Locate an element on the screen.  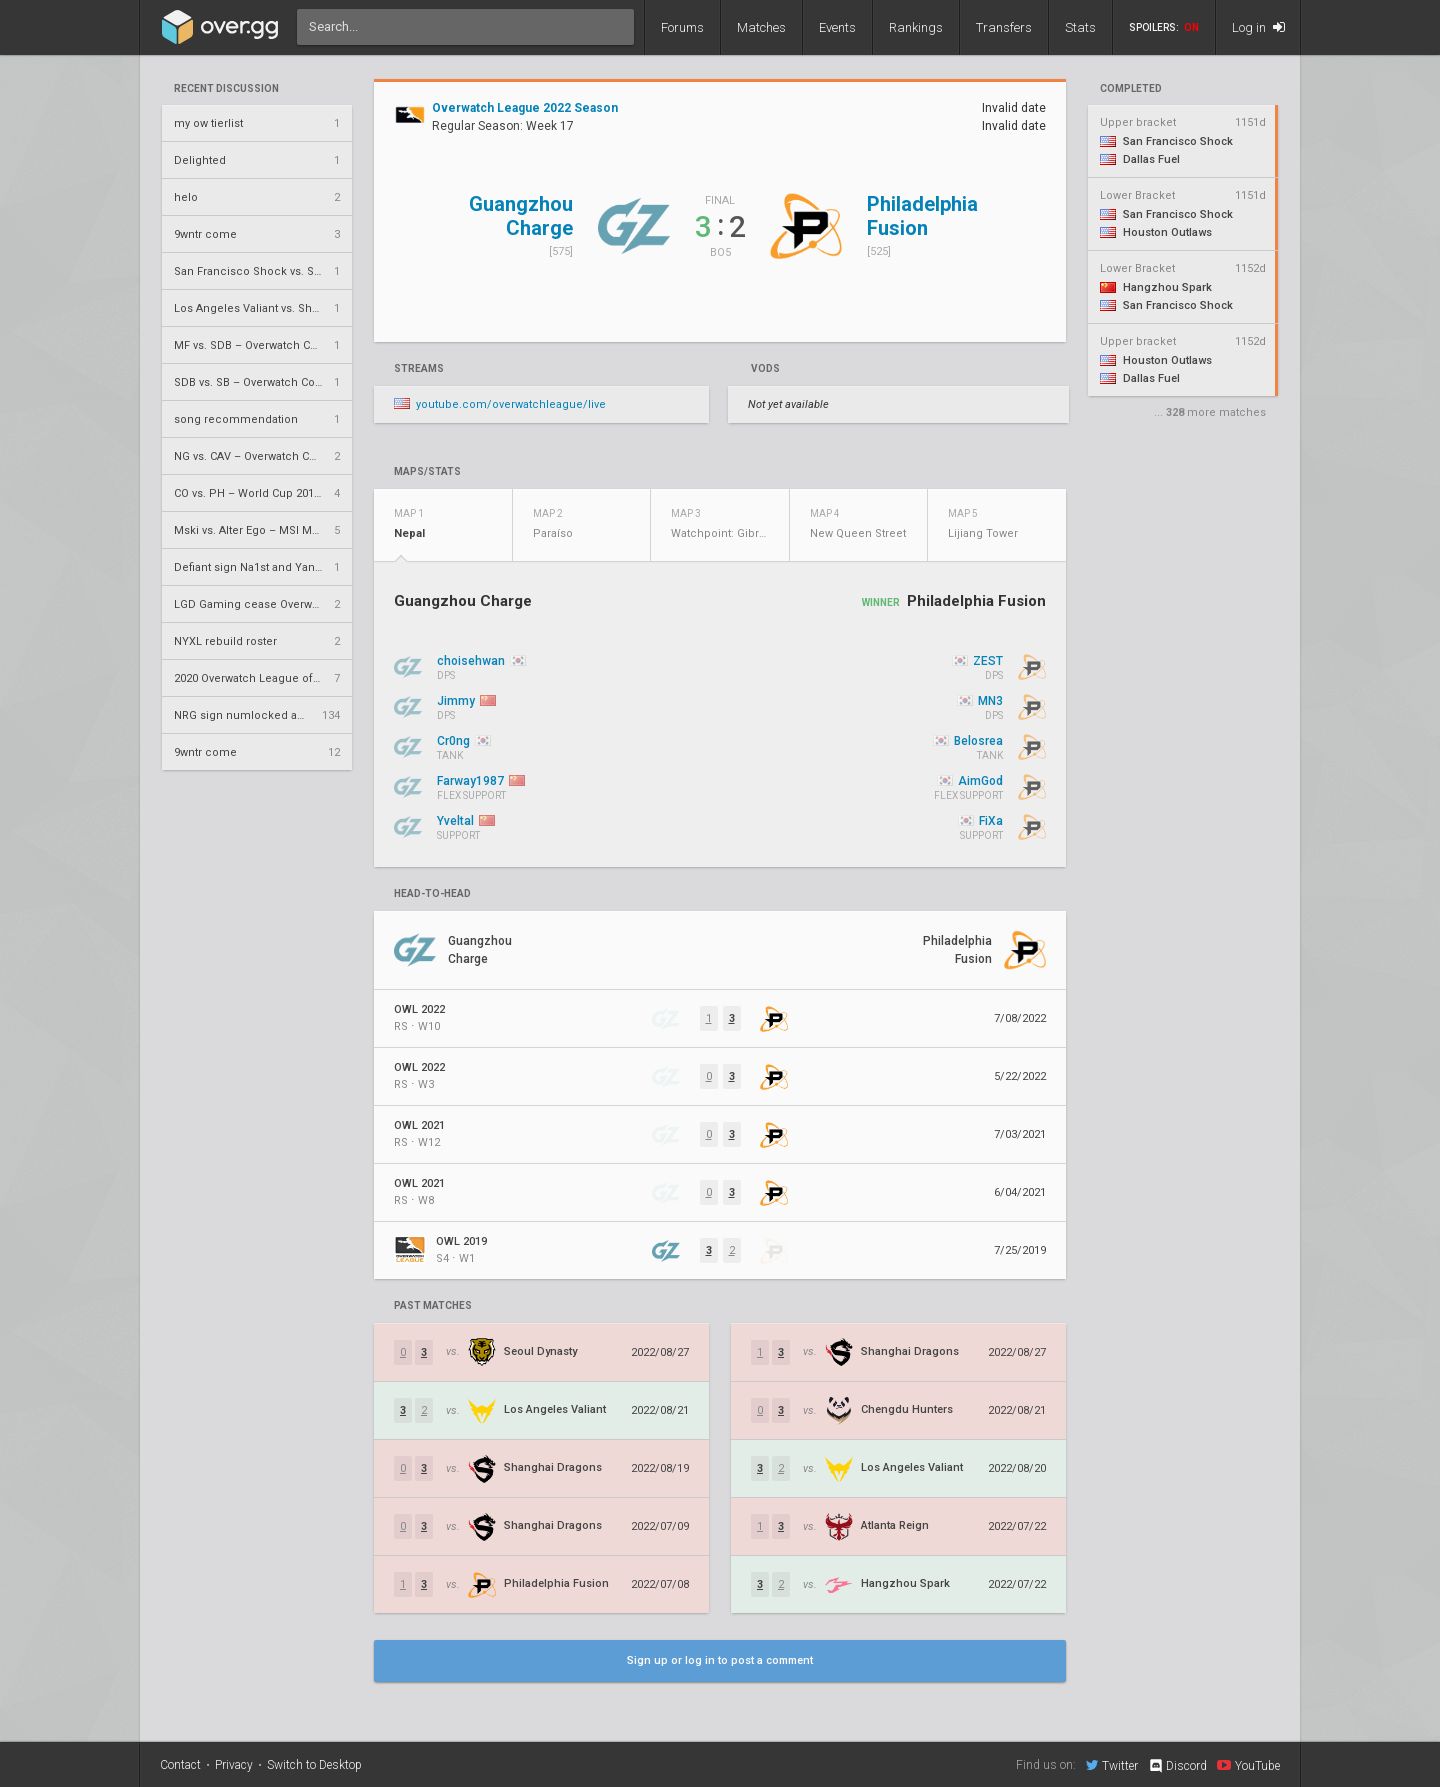
Switch to Desktop is located at coordinates (314, 1765).